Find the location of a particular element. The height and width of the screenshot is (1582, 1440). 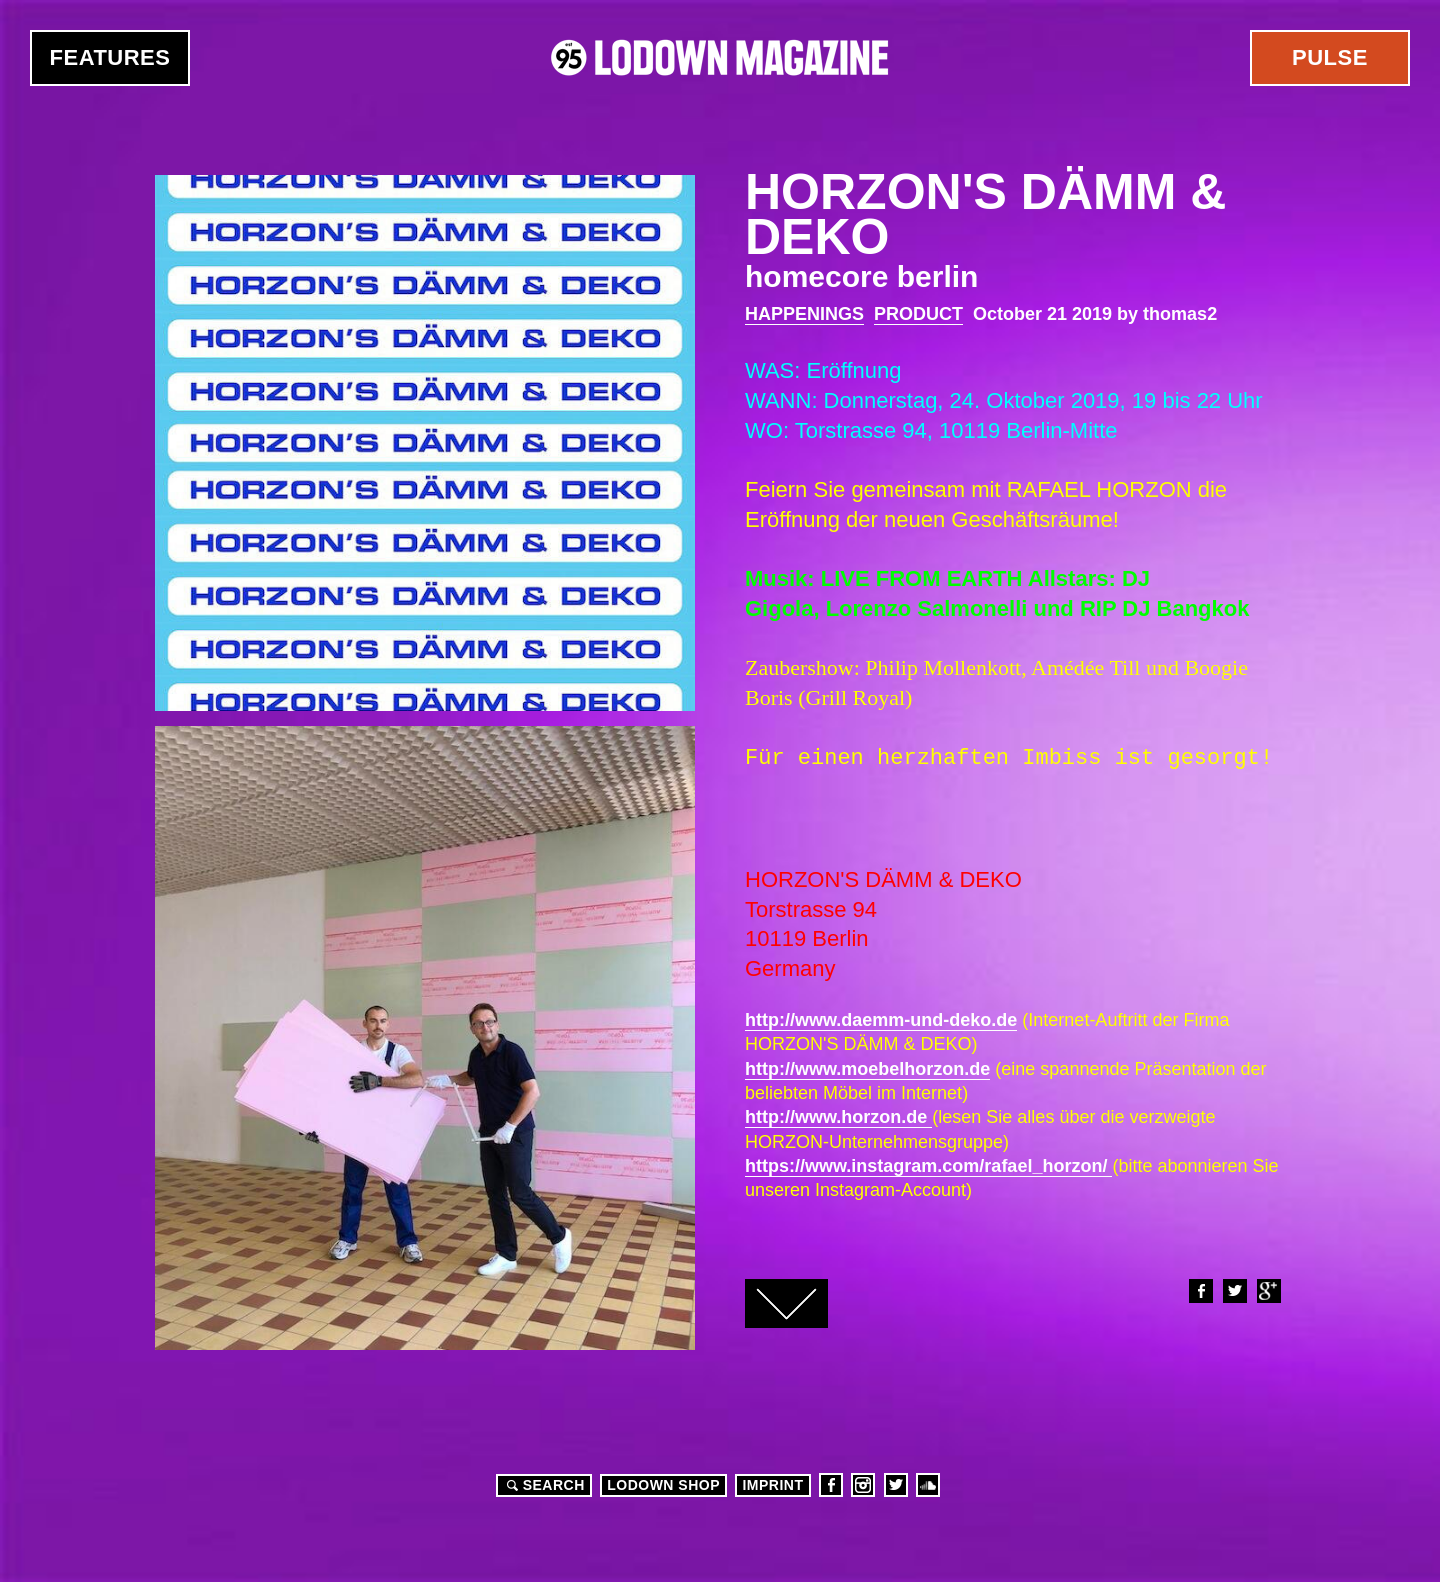

Twitter is located at coordinates (1234, 1291).